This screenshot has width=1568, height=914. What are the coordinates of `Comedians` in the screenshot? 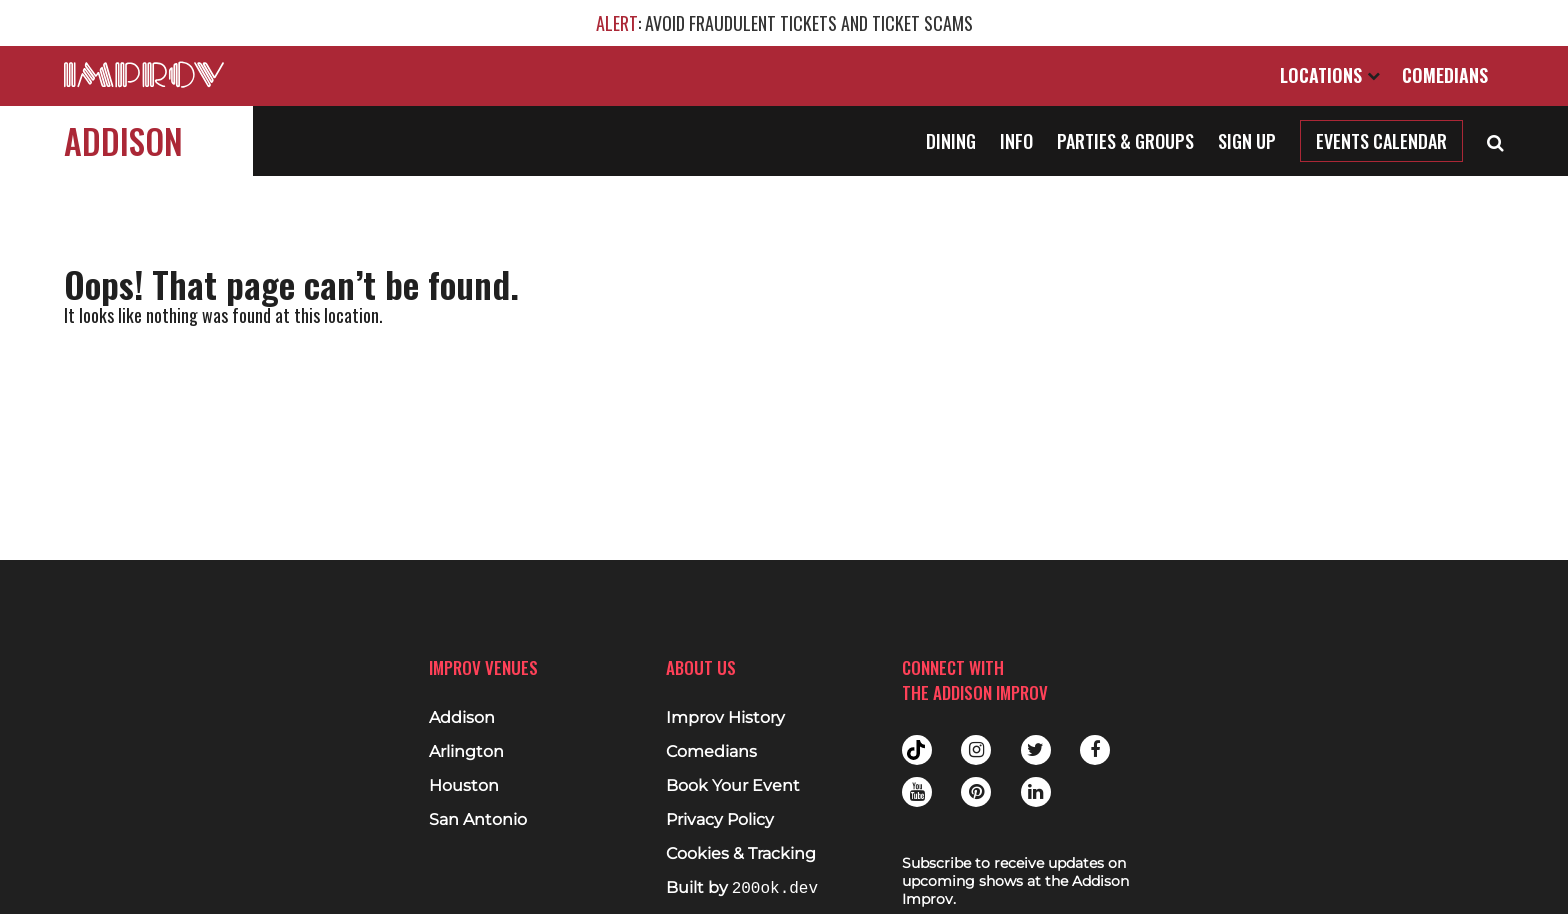 It's located at (1445, 75).